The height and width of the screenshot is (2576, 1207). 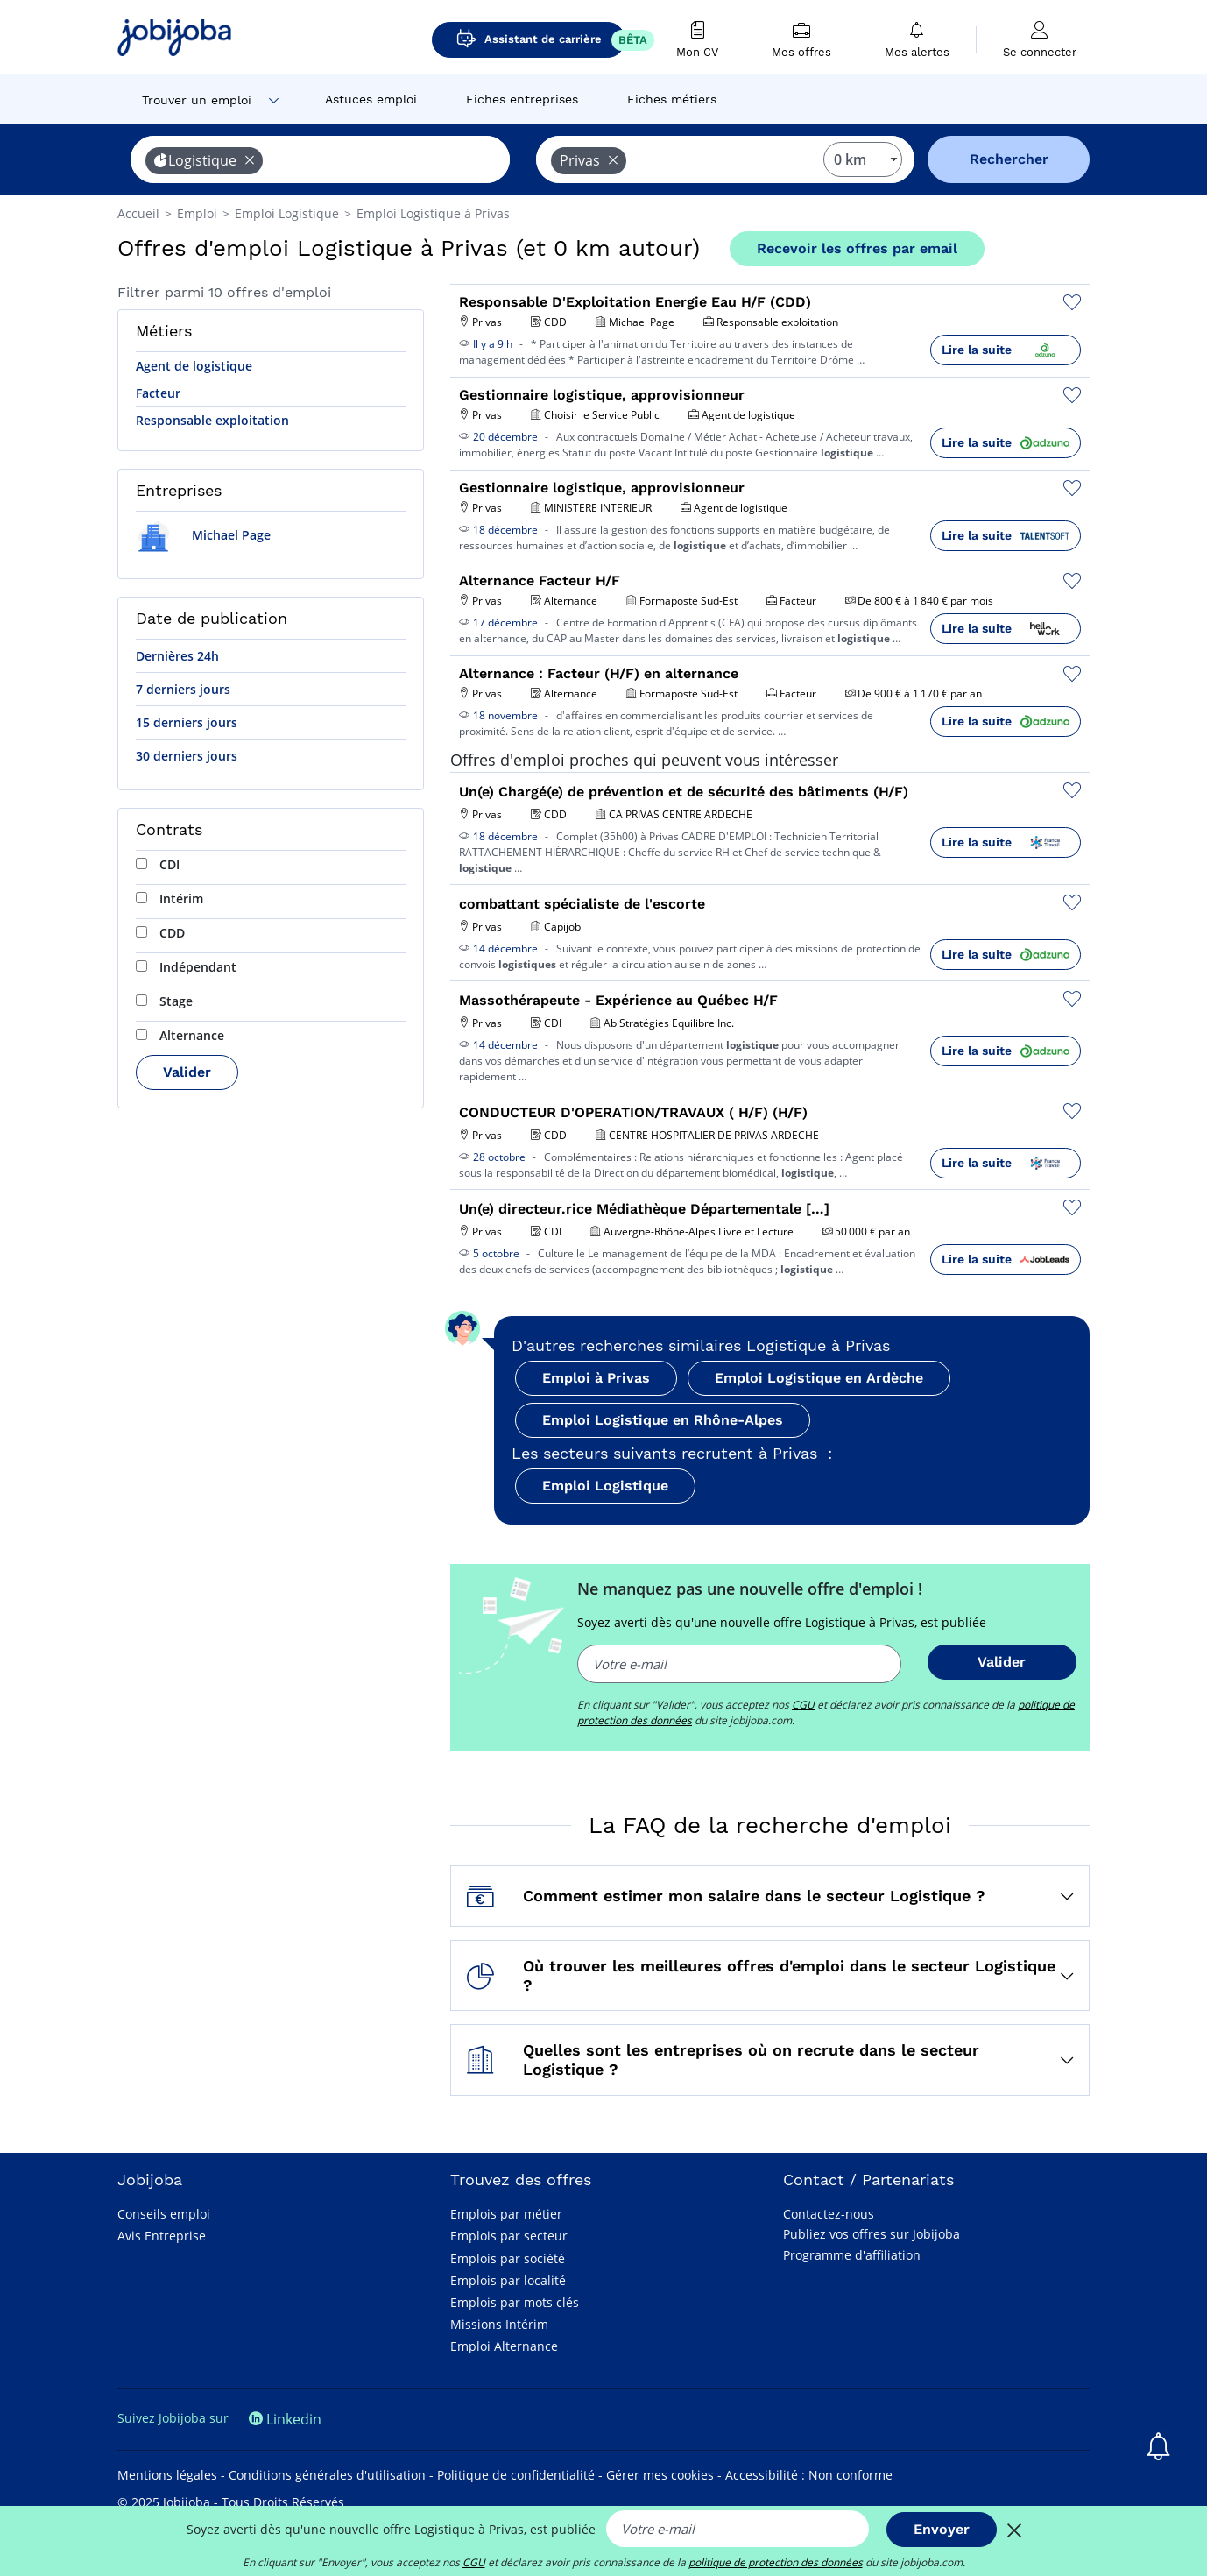 I want to click on Emplois par métier, so click(x=506, y=2213).